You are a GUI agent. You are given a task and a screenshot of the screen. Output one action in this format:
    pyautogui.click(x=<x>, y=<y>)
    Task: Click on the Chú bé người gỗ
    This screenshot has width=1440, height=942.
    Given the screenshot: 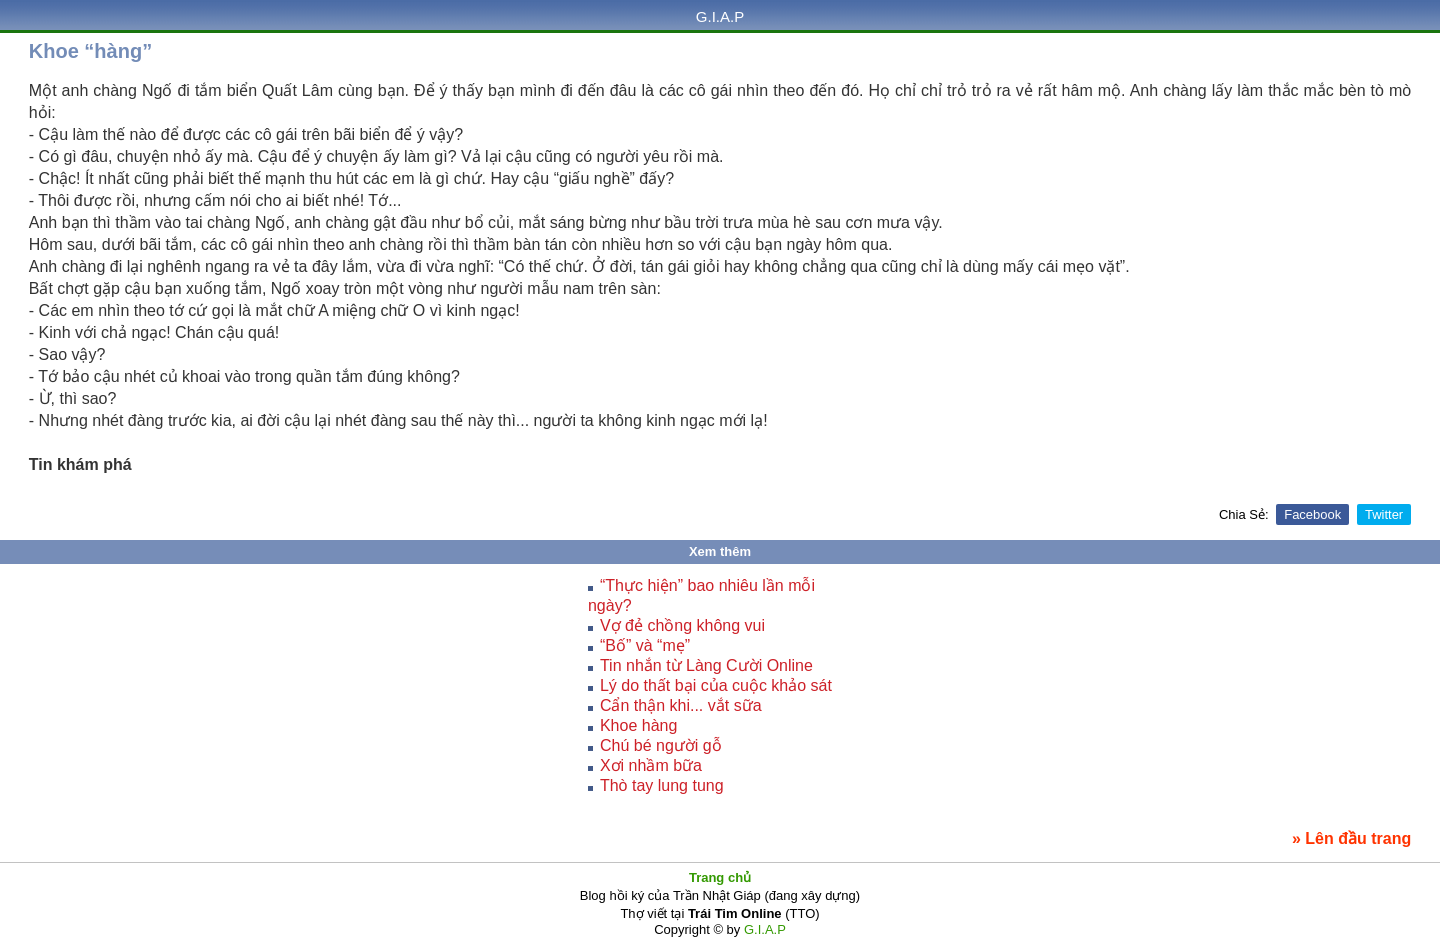 What is the action you would take?
    pyautogui.click(x=661, y=745)
    